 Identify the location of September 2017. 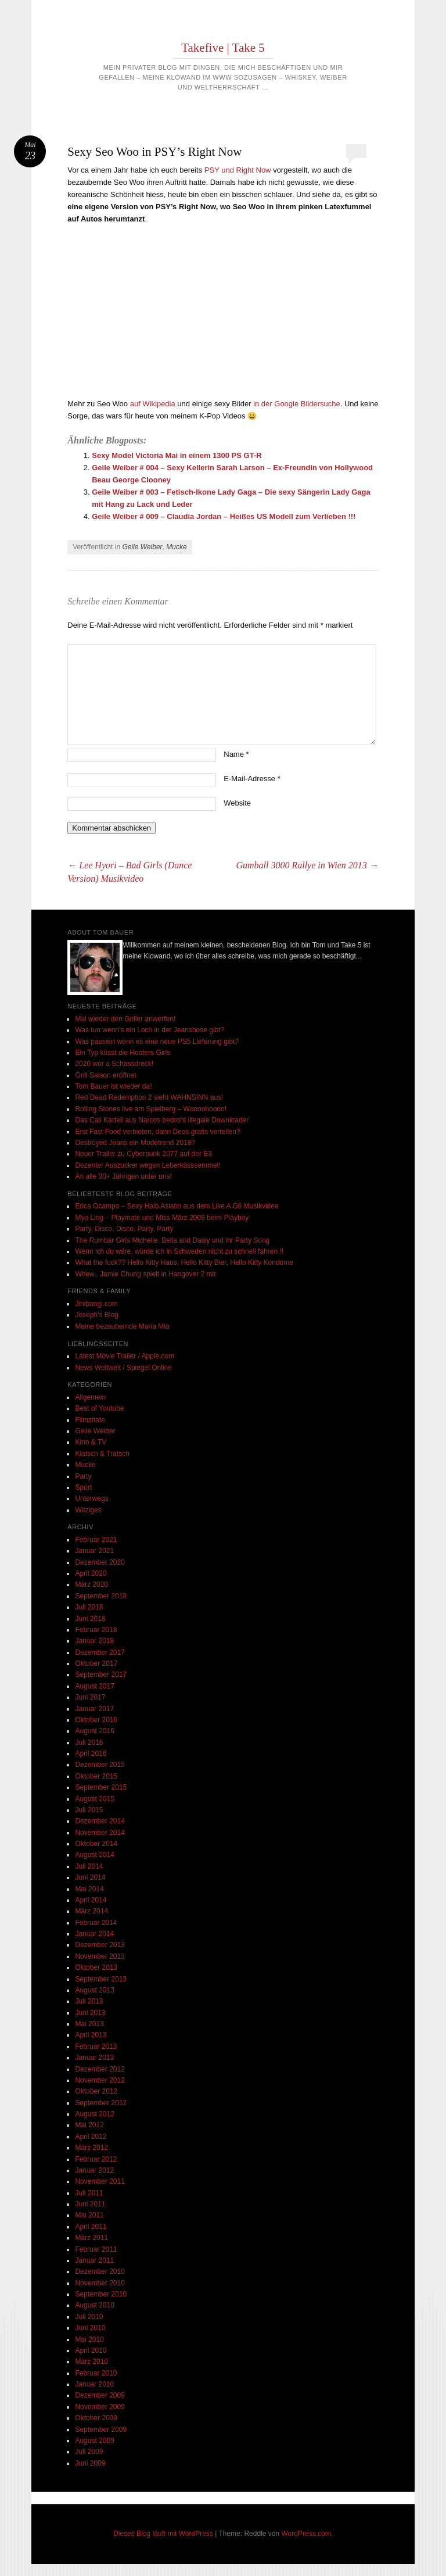
(101, 1674).